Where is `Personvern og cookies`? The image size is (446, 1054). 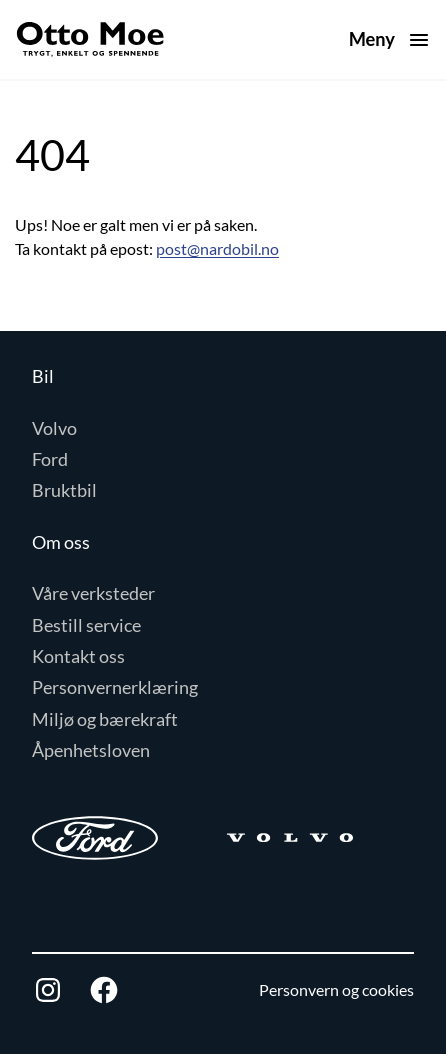 Personvern og cookies is located at coordinates (336, 989).